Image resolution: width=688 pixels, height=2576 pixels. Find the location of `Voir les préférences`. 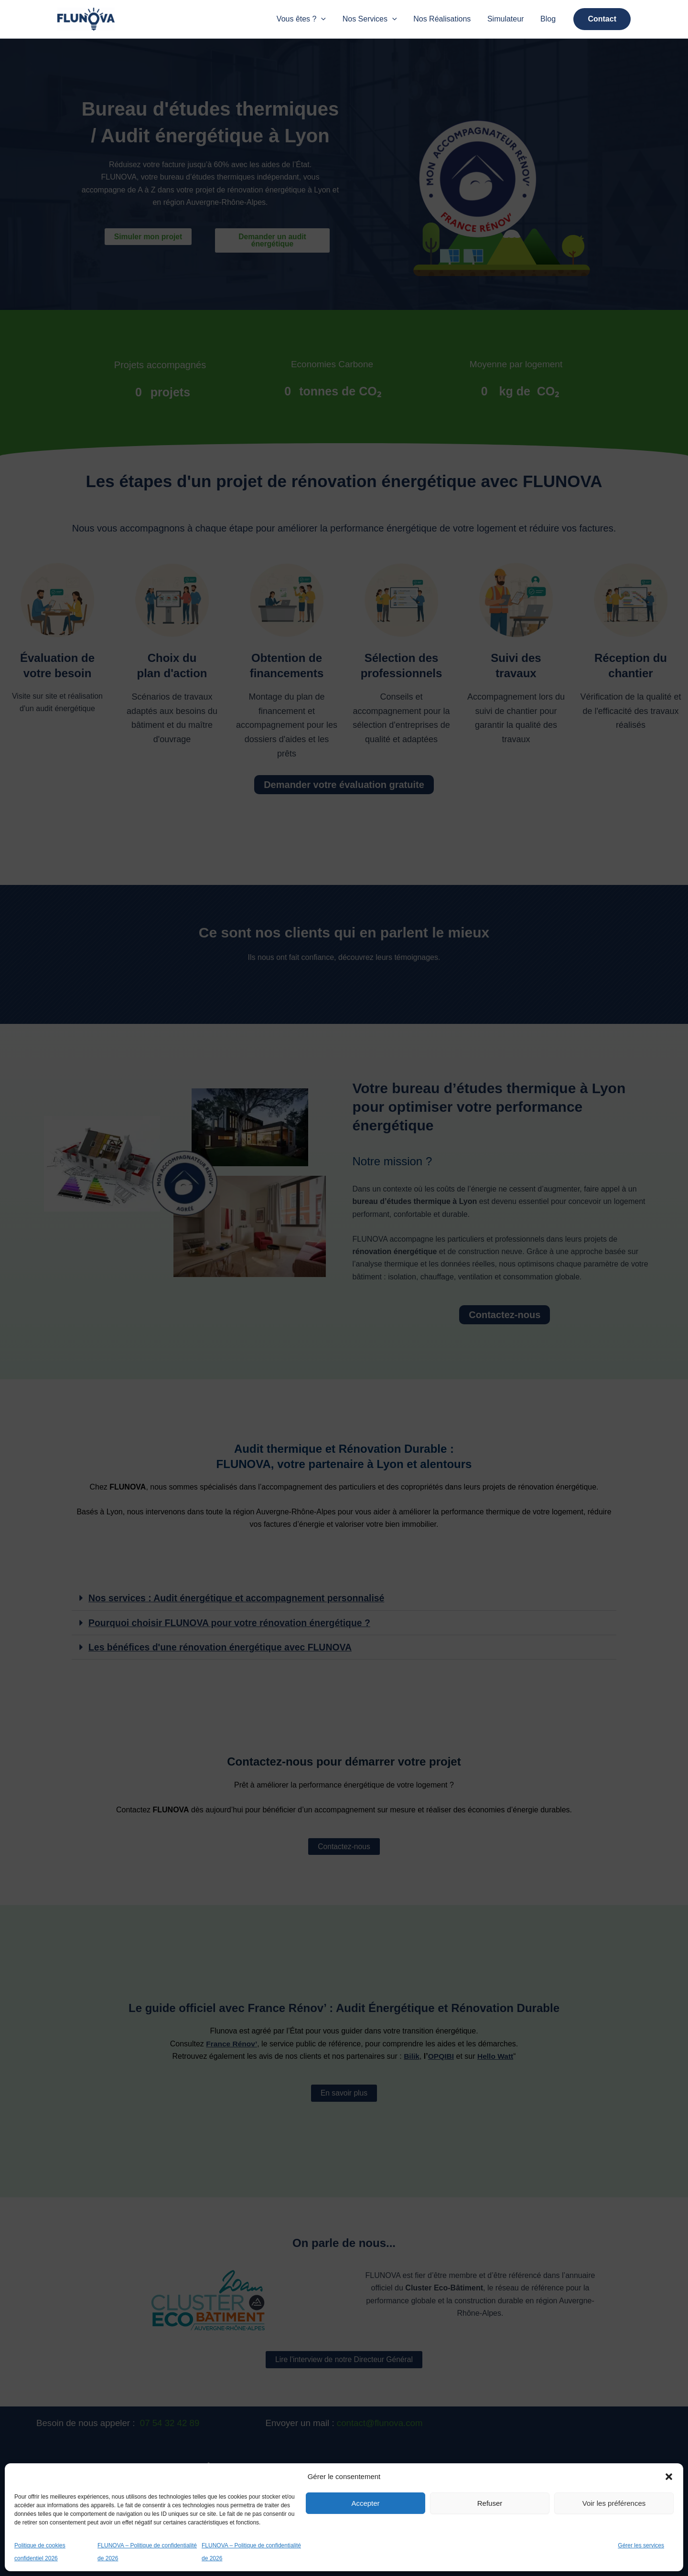

Voir les préférences is located at coordinates (614, 2503).